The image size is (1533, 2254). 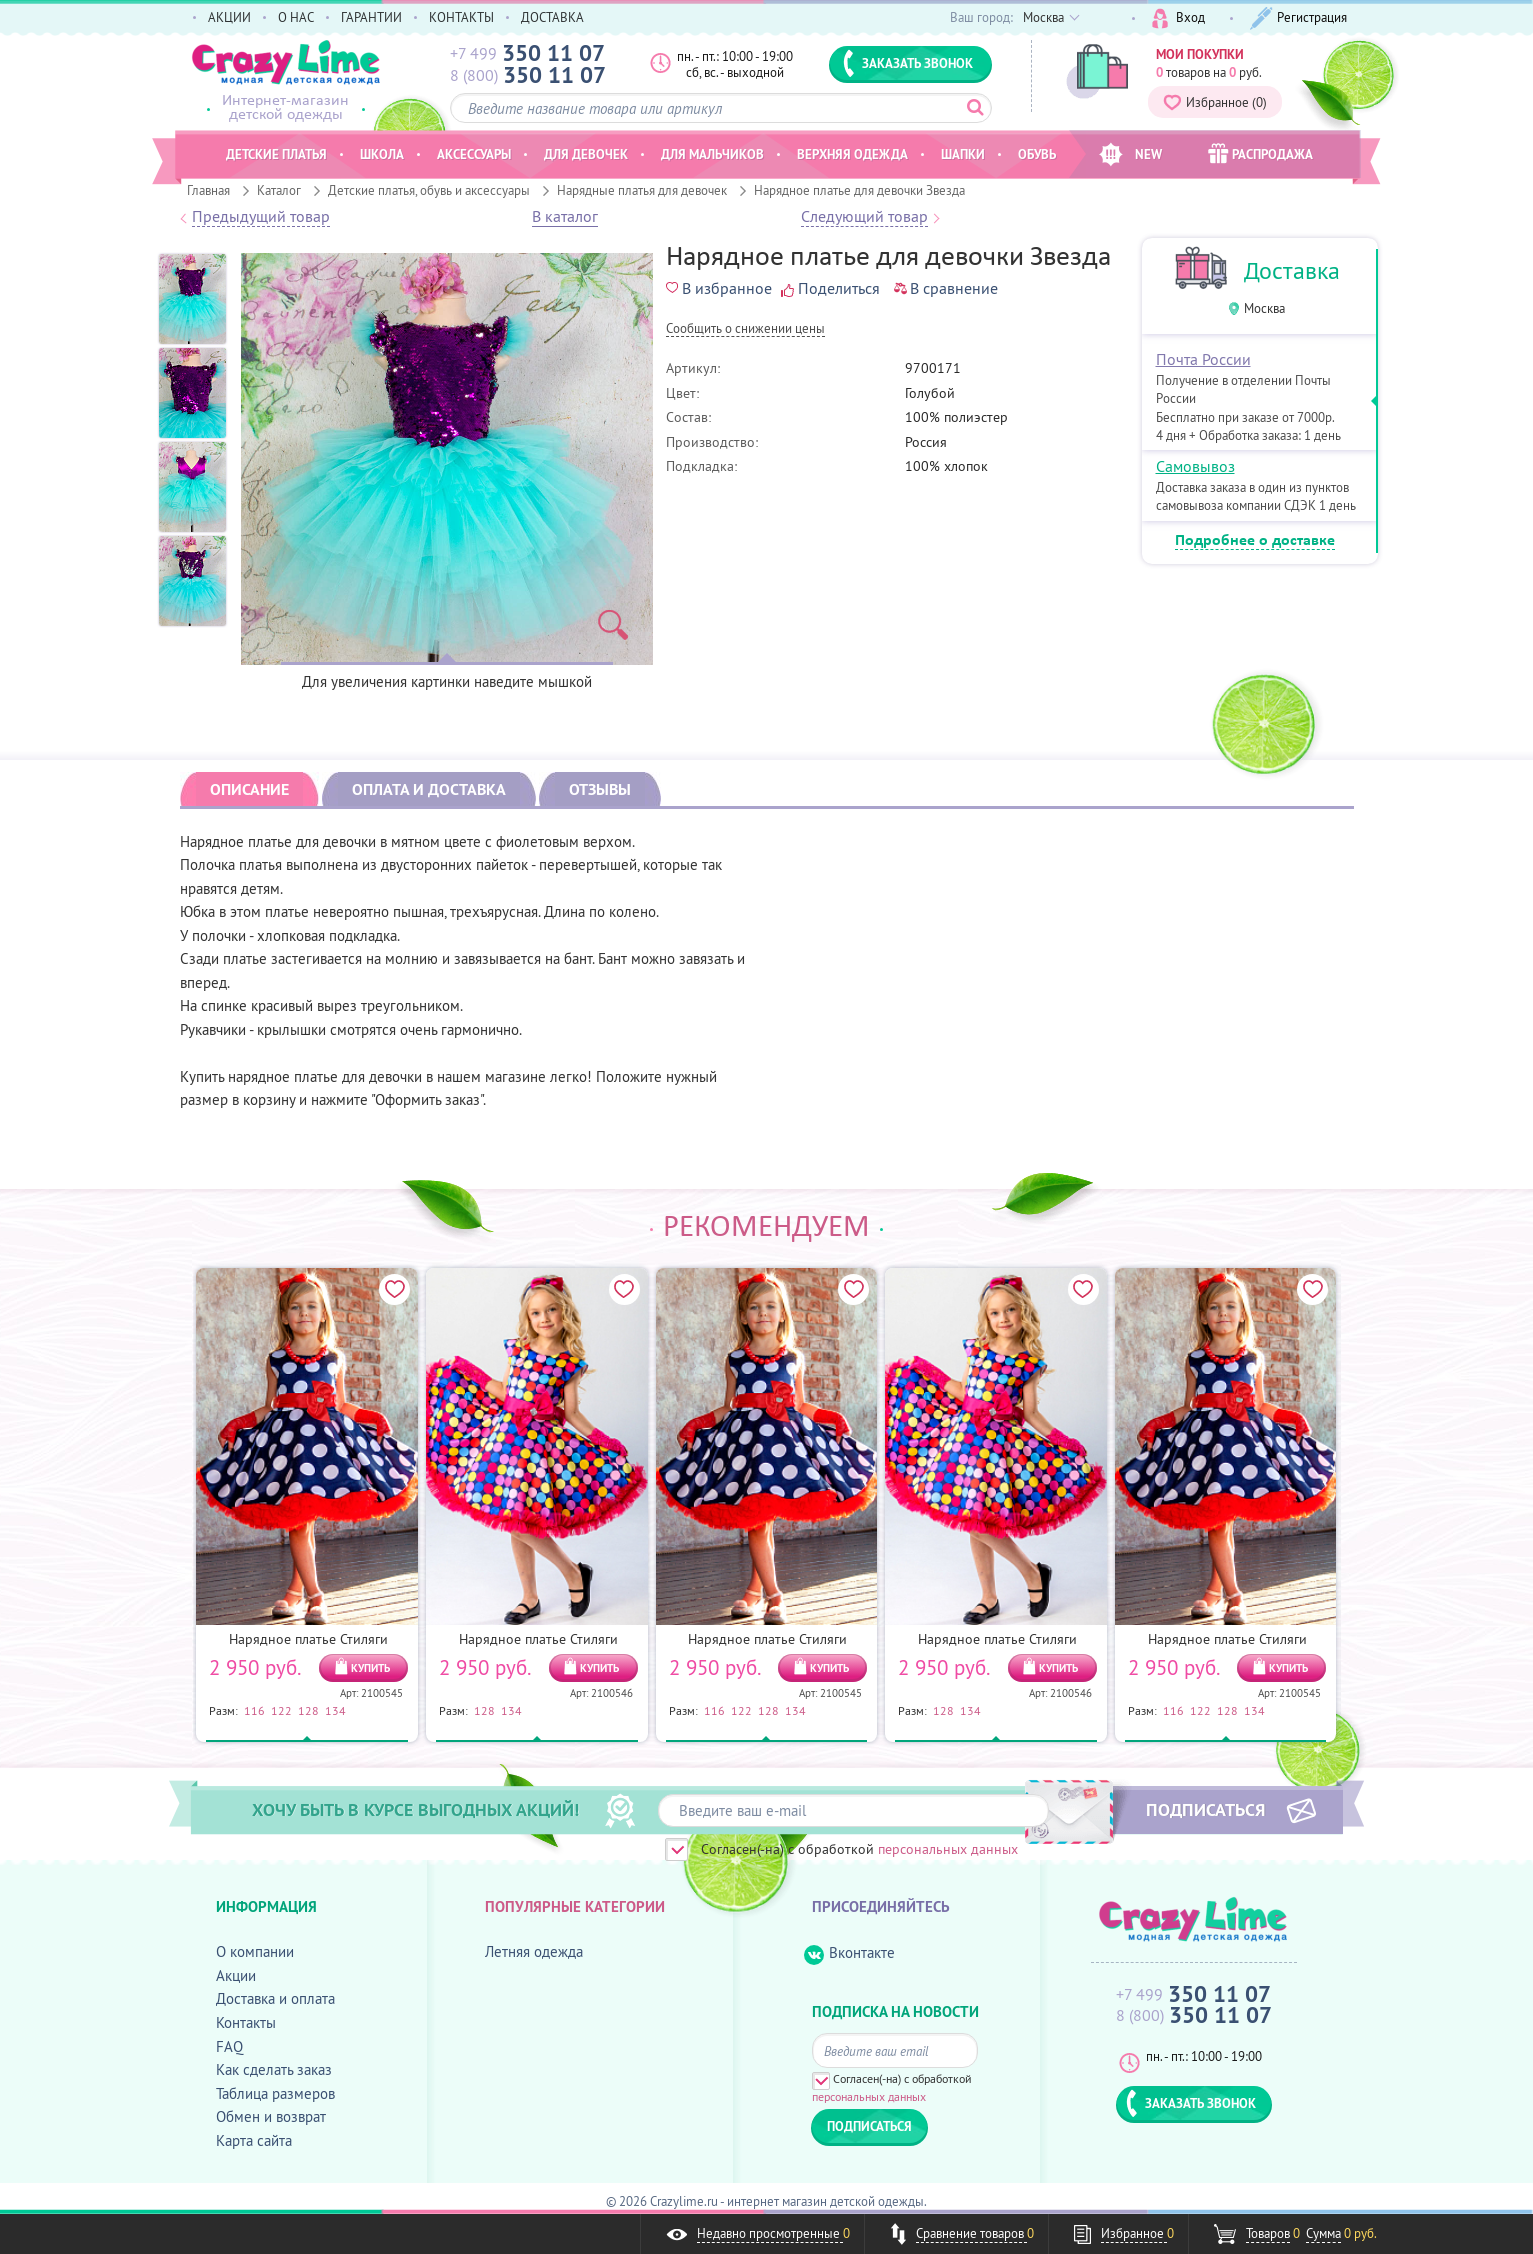 I want to click on 122, so click(x=281, y=1710).